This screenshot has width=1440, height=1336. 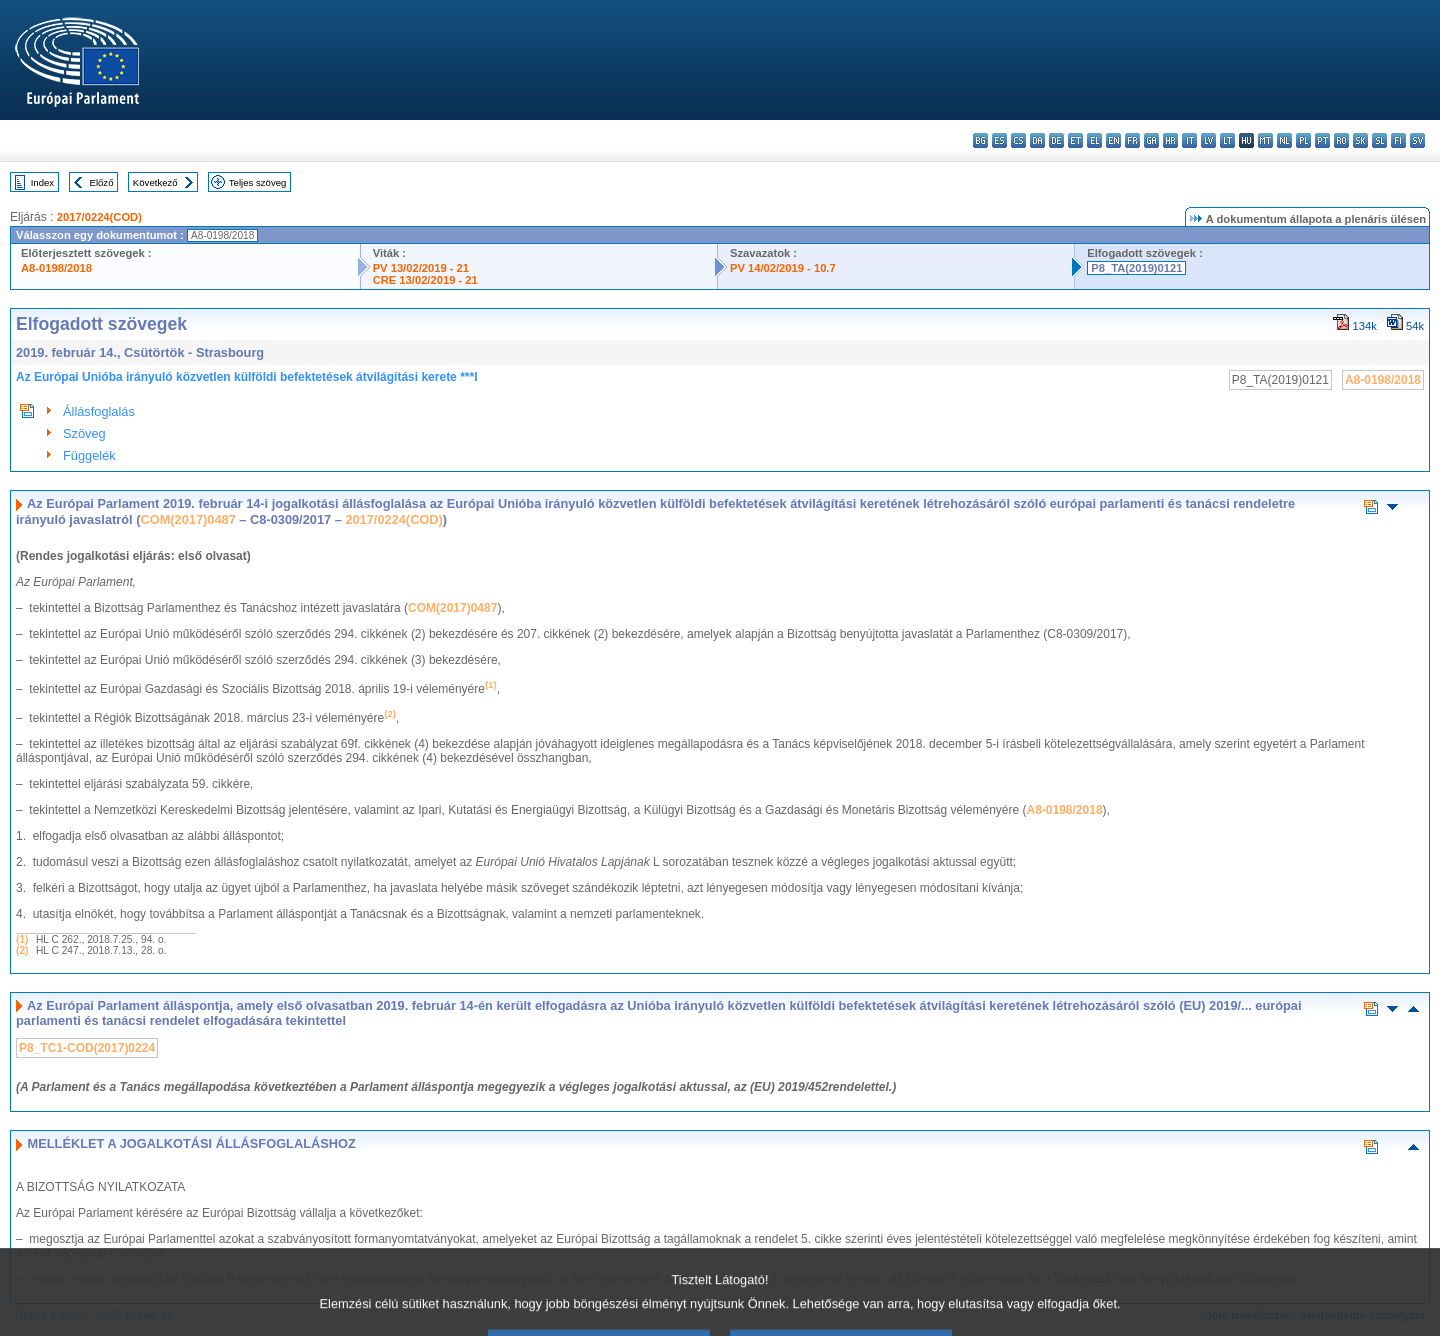 I want to click on 2017/0224(COD), so click(x=99, y=217).